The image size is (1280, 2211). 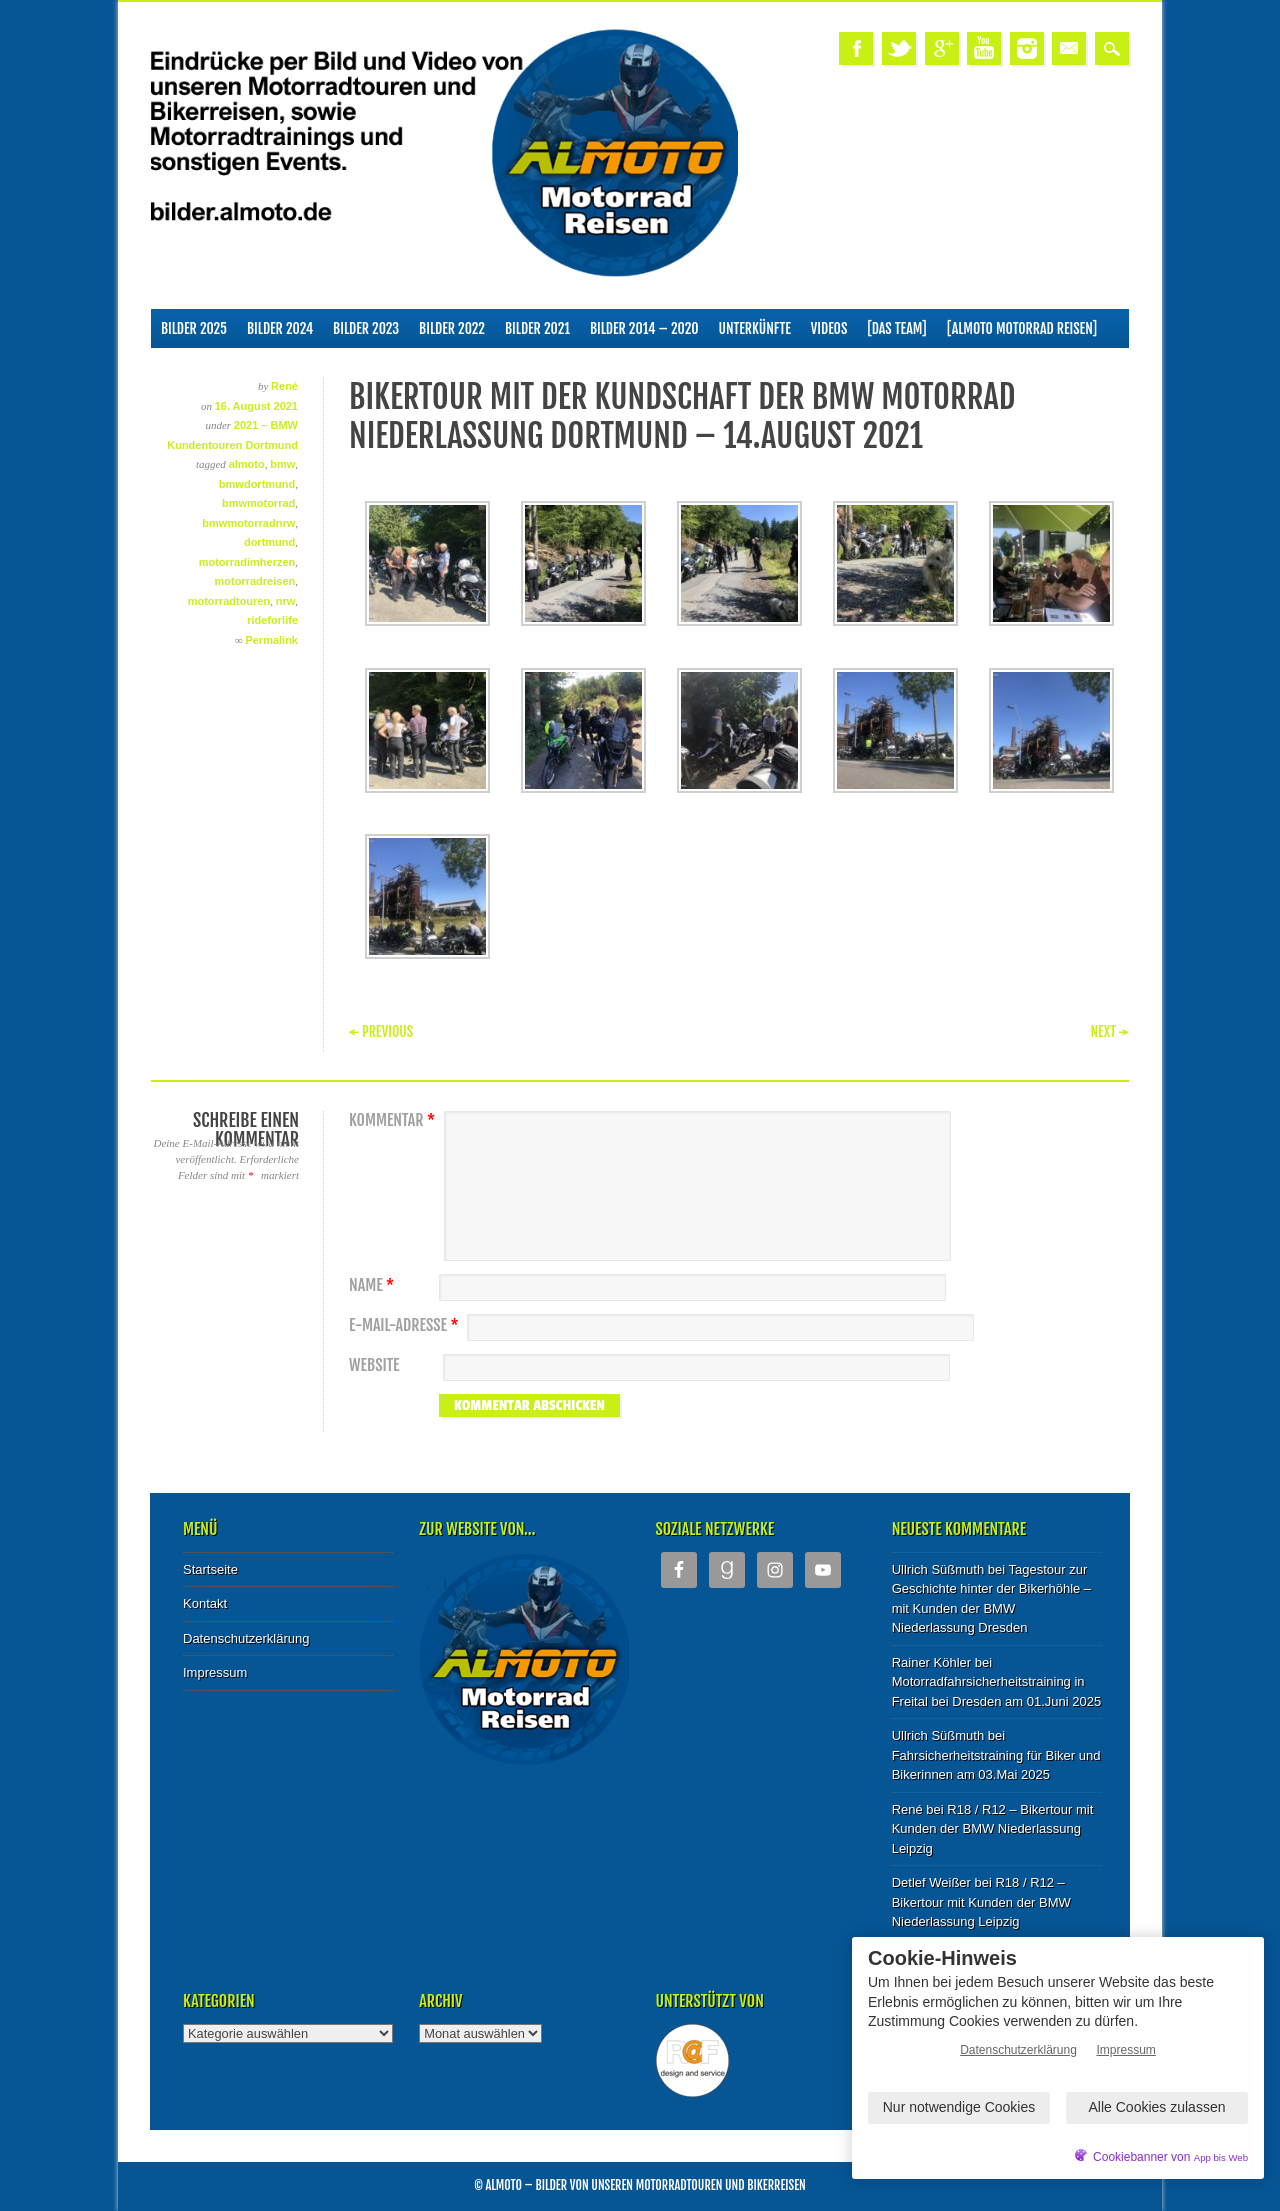 What do you see at coordinates (537, 328) in the screenshot?
I see `Bilder 2021` at bounding box center [537, 328].